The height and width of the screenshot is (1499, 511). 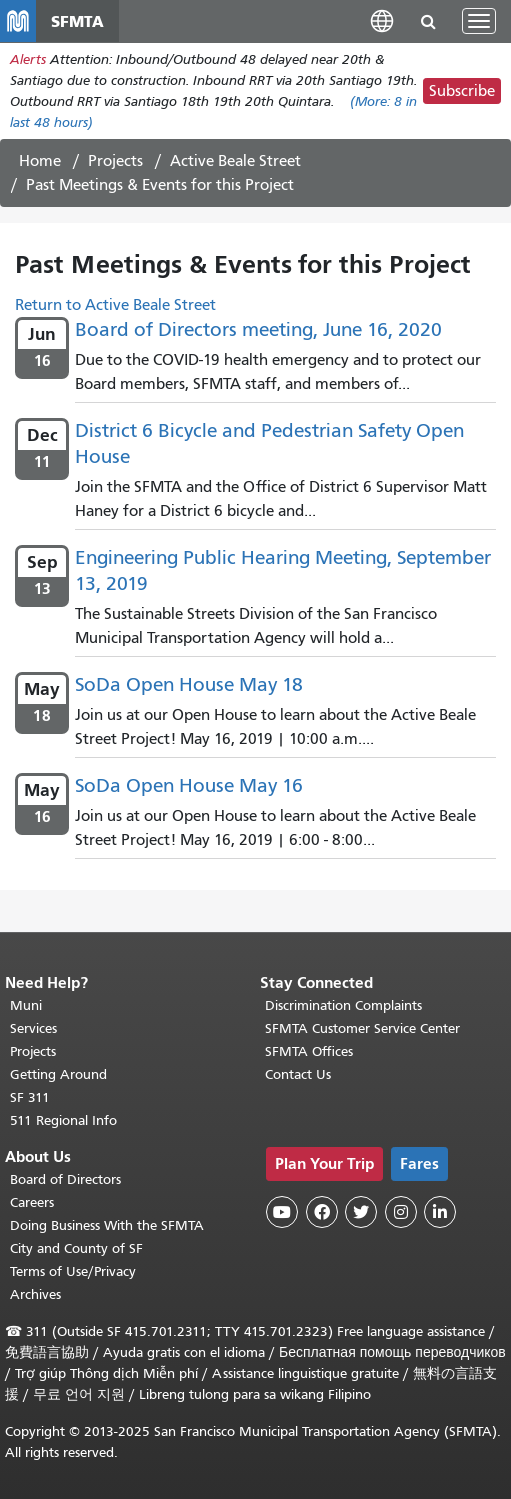 I want to click on Doing Business With the SFMTA, so click(x=107, y=1225).